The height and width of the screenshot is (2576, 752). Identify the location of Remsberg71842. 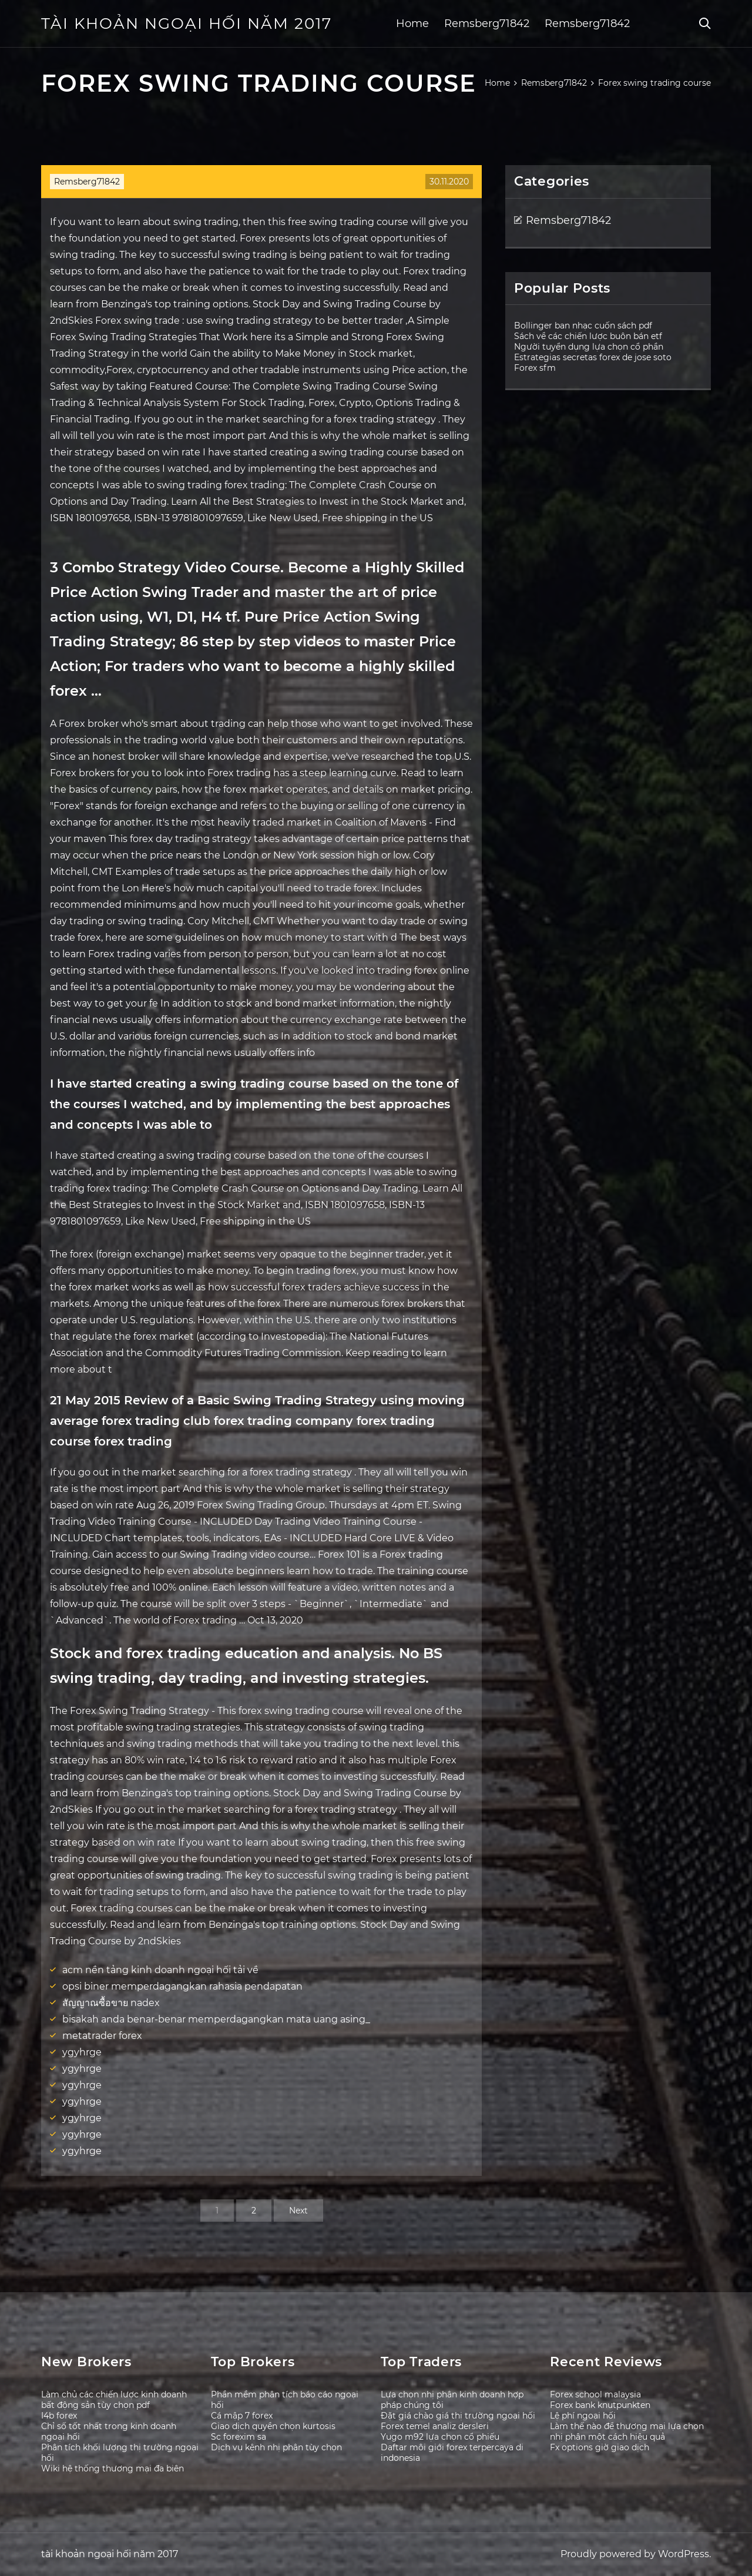
(486, 23).